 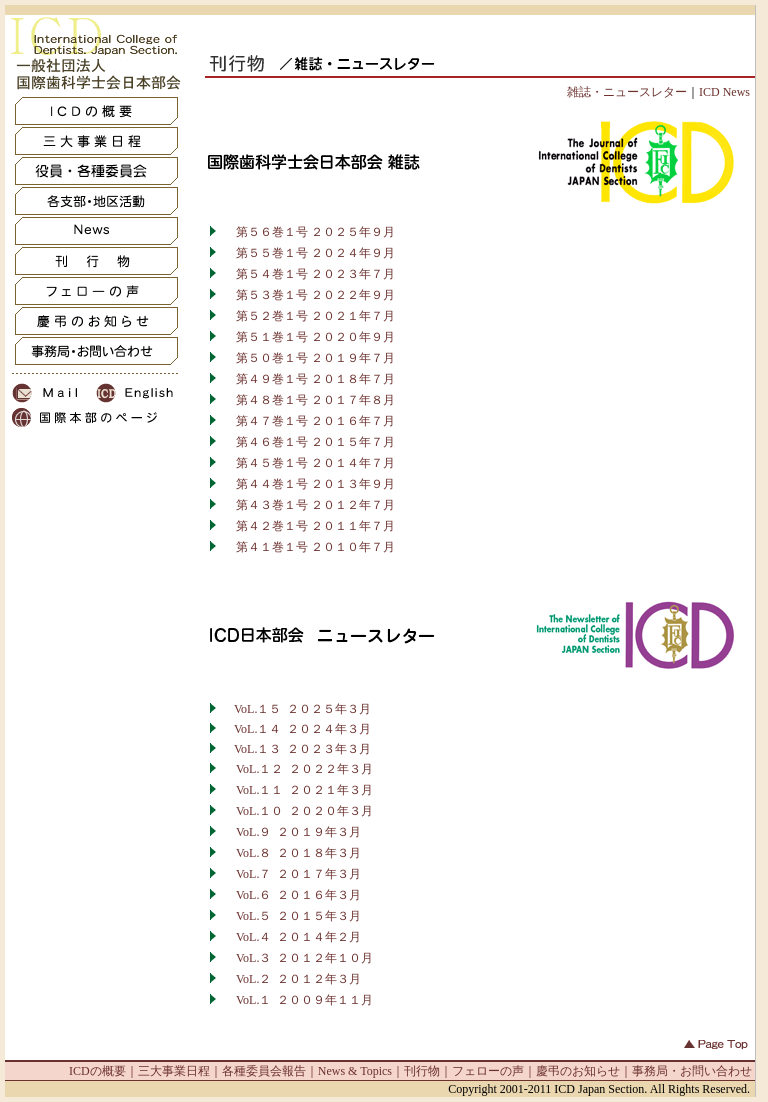 I want to click on 三大事業日程, so click(x=174, y=1071).